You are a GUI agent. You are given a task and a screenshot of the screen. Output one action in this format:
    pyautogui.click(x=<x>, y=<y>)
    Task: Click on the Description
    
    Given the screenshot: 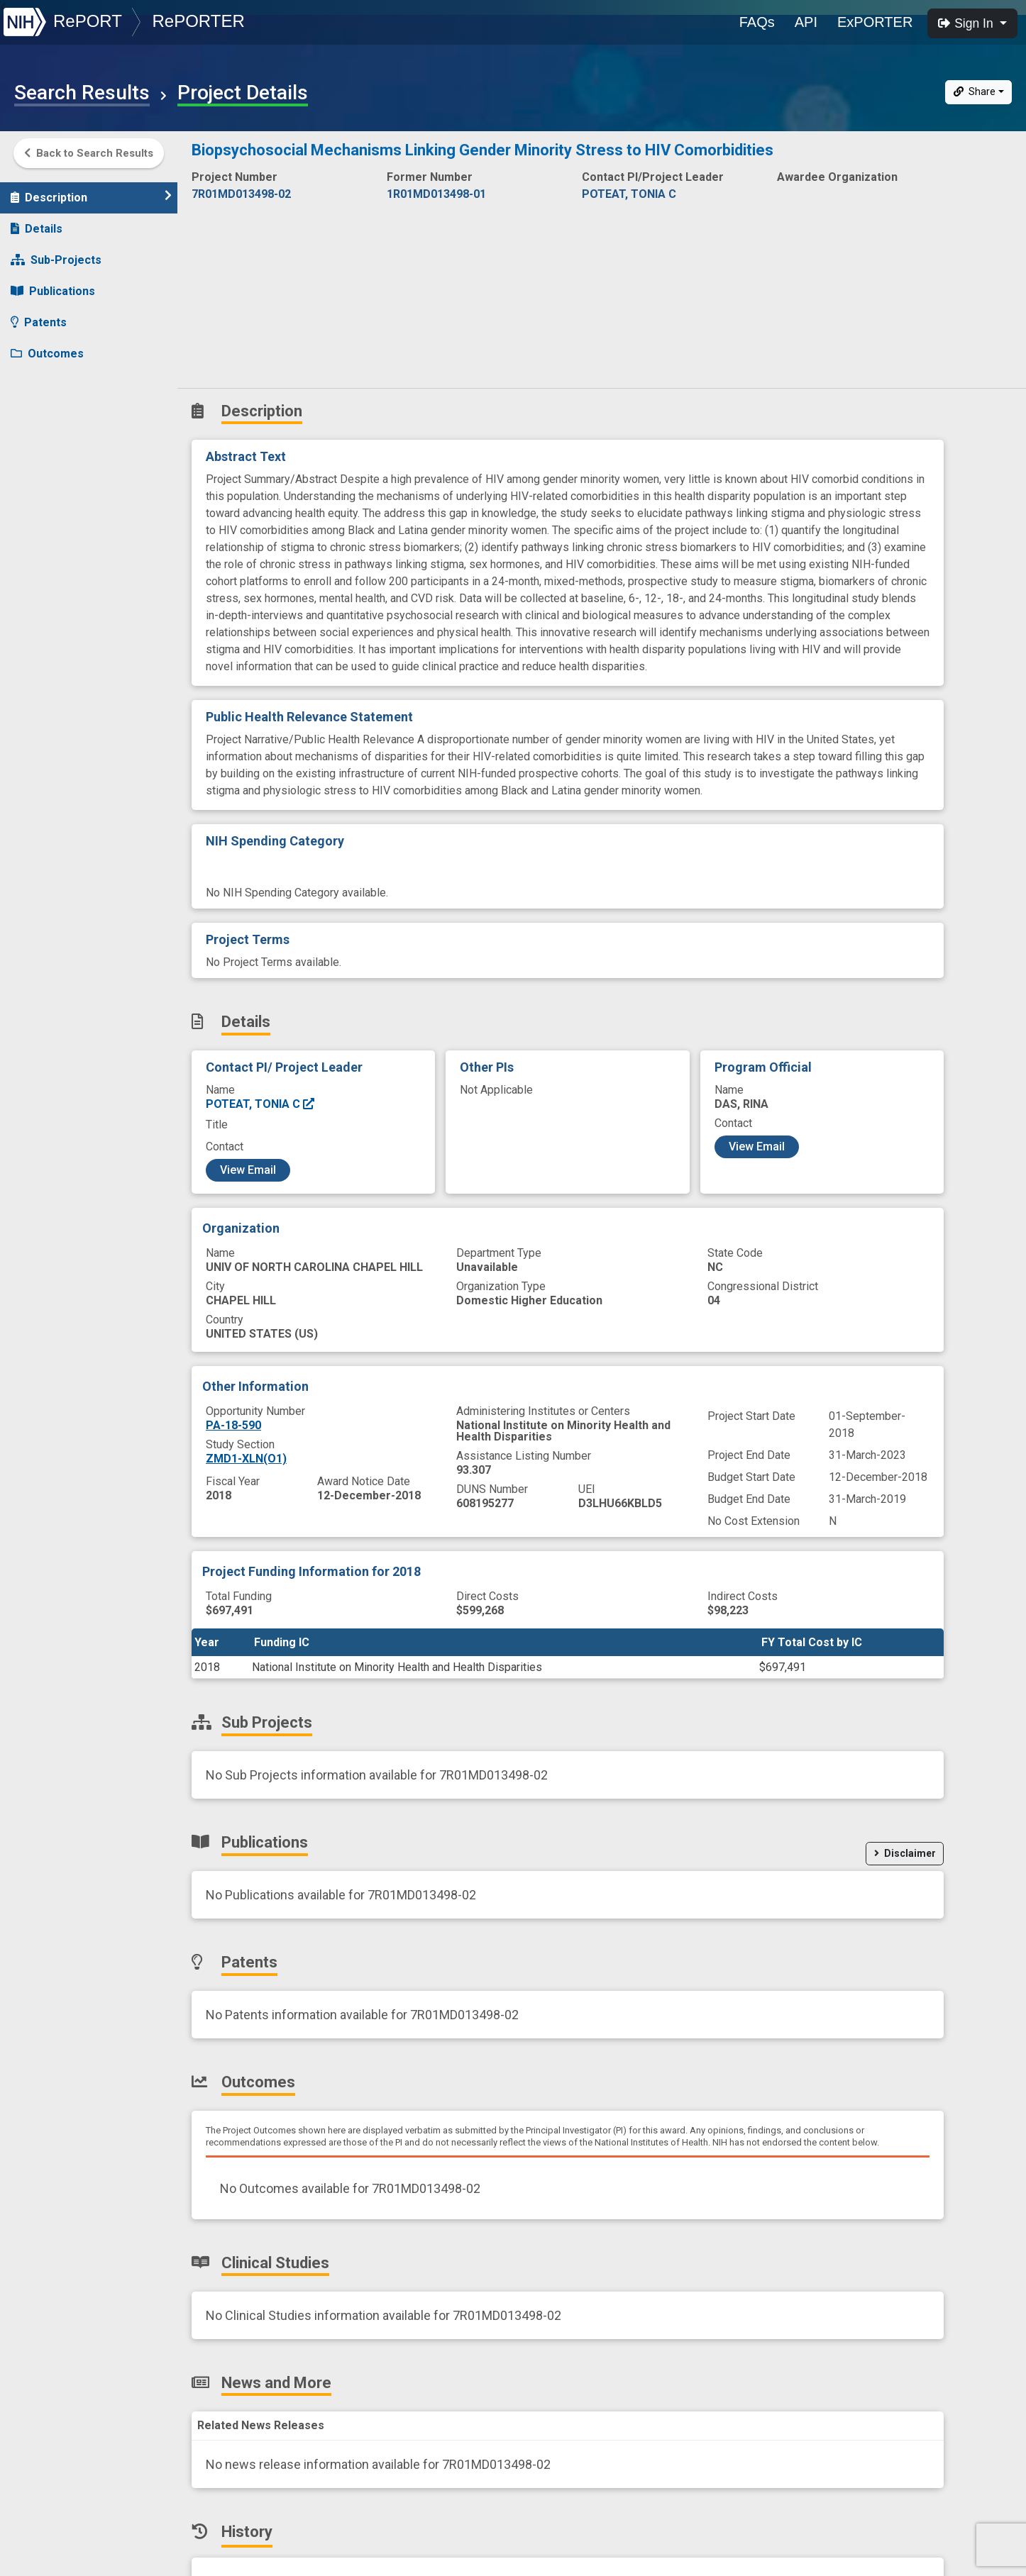 What is the action you would take?
    pyautogui.click(x=91, y=189)
    